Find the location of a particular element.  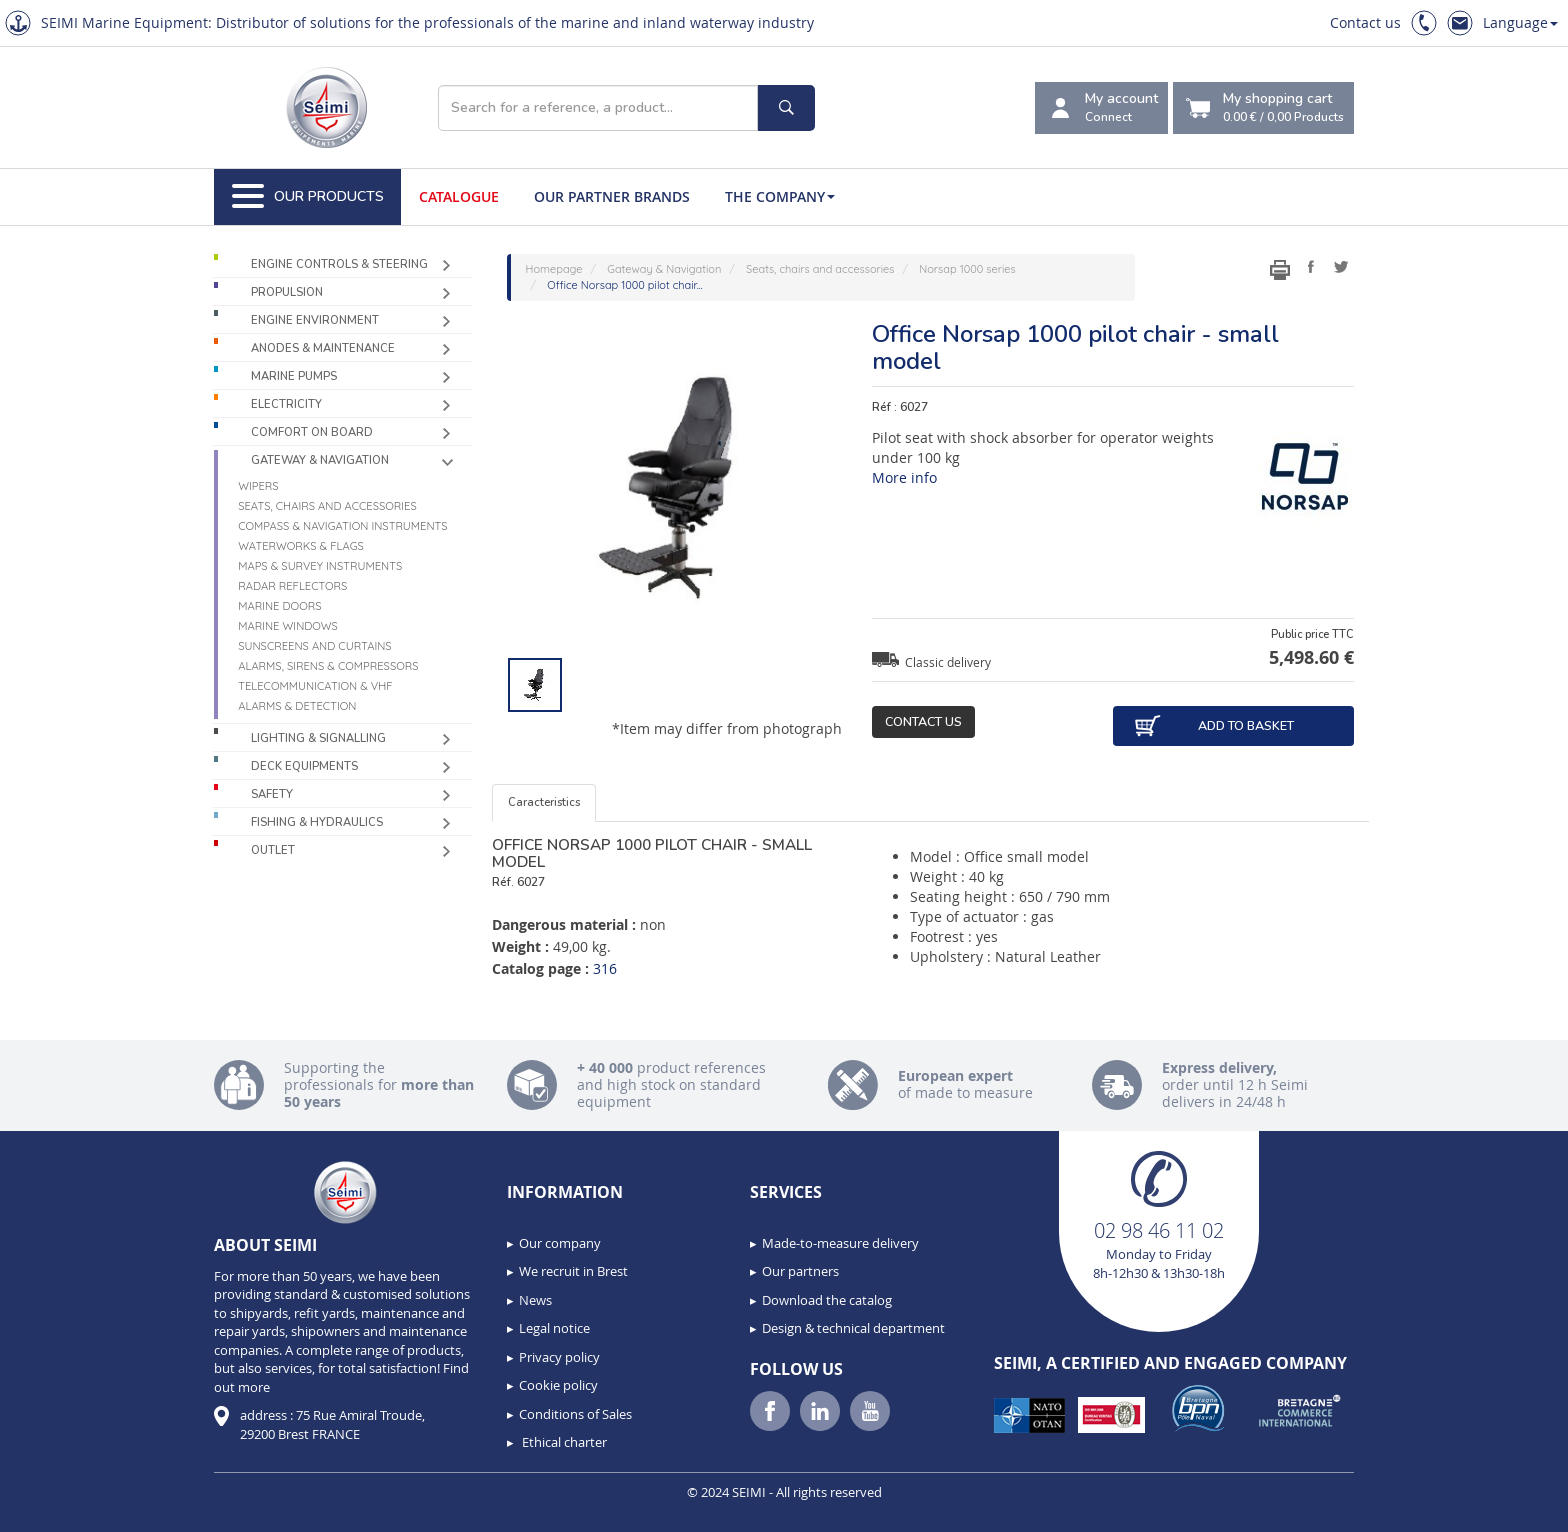

Fishing & Hydraulics is located at coordinates (317, 822).